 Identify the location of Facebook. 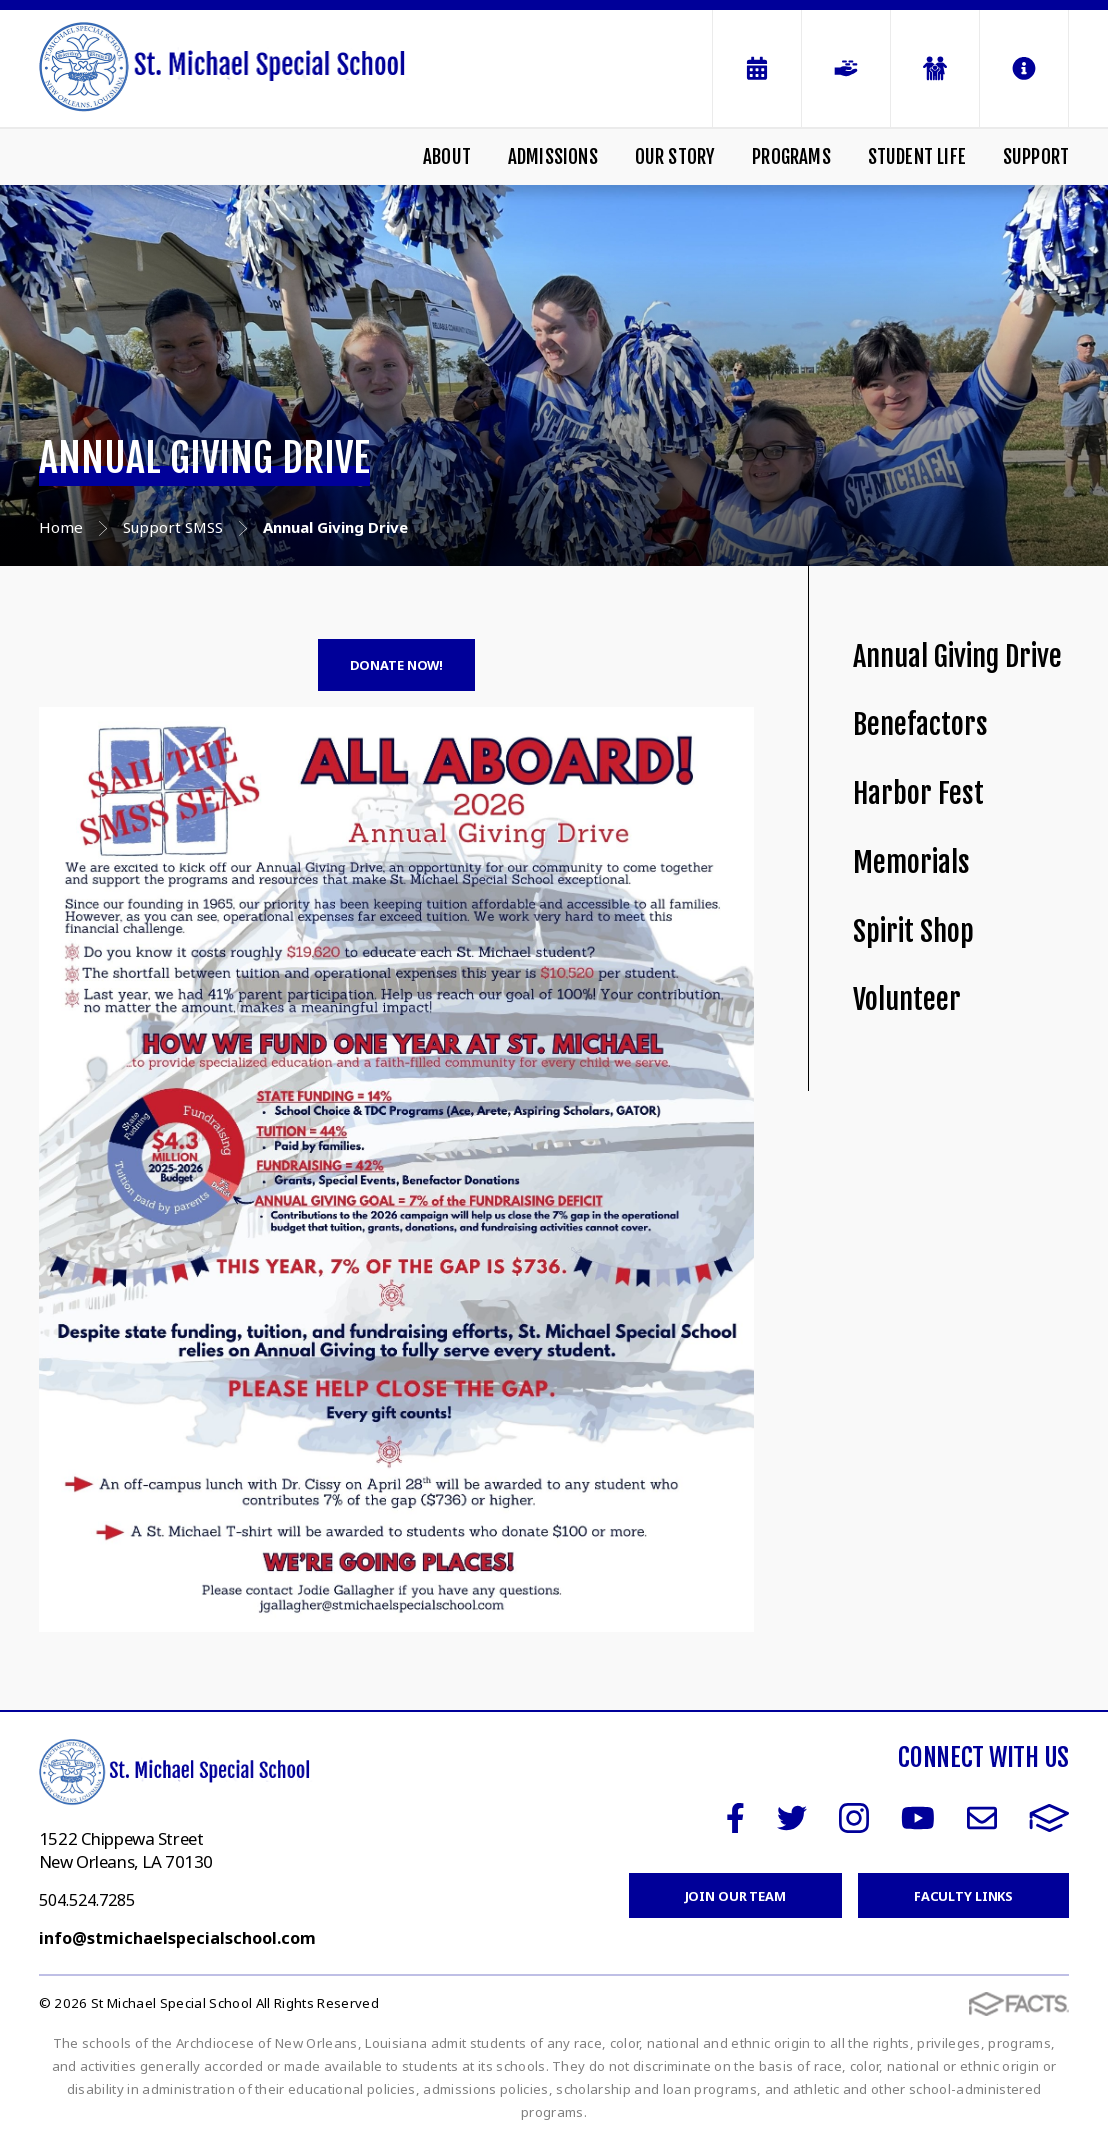
(735, 1818).